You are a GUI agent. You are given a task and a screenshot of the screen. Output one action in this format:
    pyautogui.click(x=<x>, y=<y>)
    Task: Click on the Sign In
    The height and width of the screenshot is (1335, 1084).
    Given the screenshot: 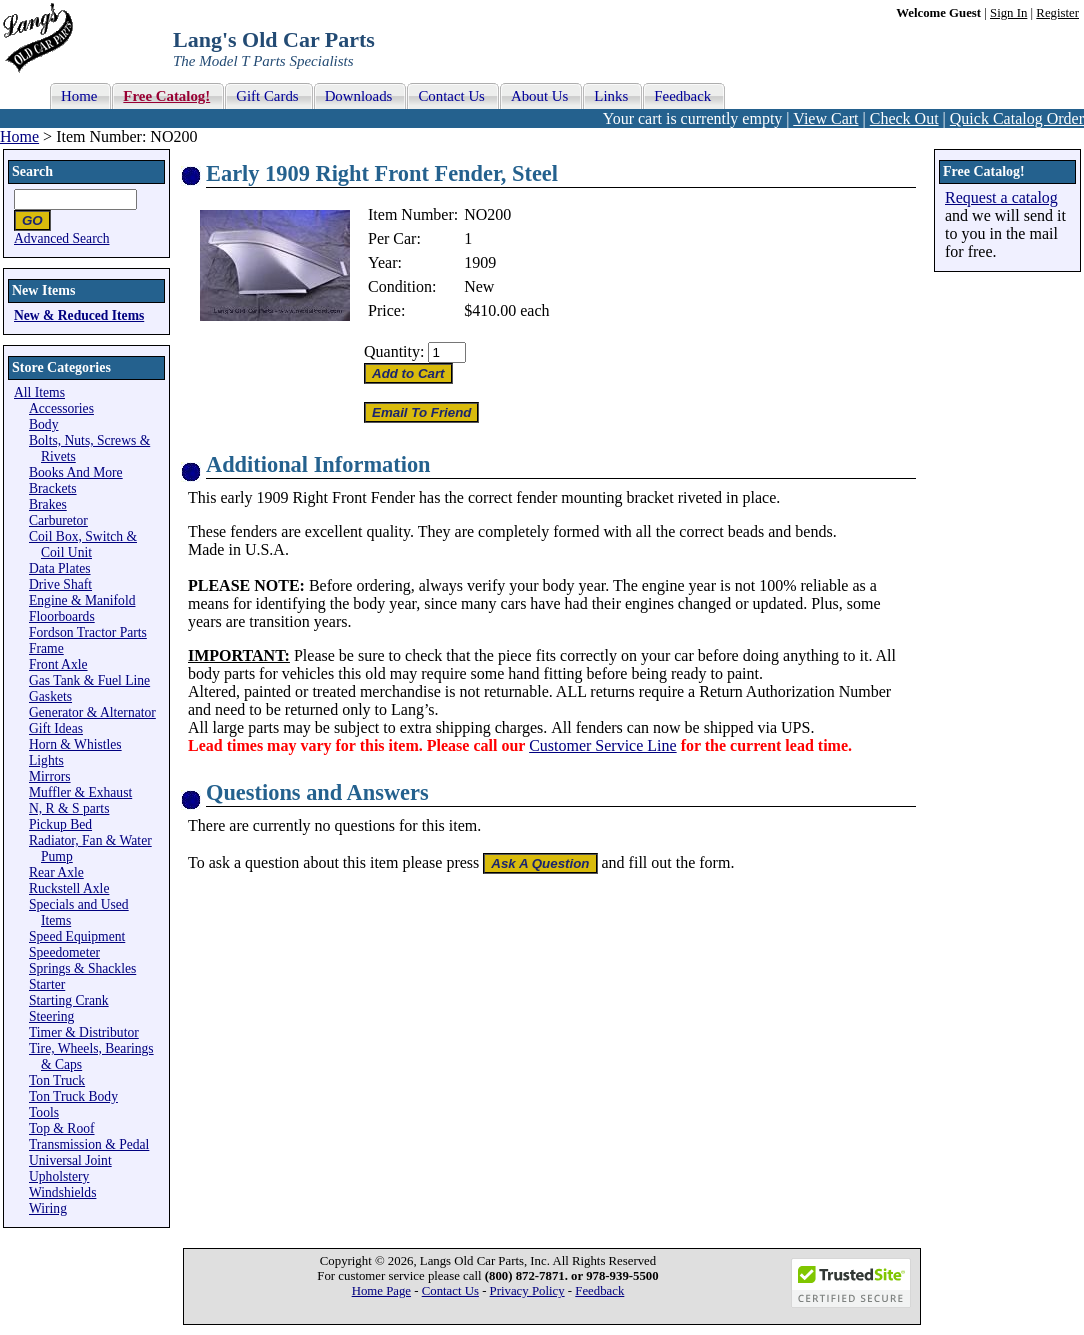 What is the action you would take?
    pyautogui.click(x=1008, y=13)
    